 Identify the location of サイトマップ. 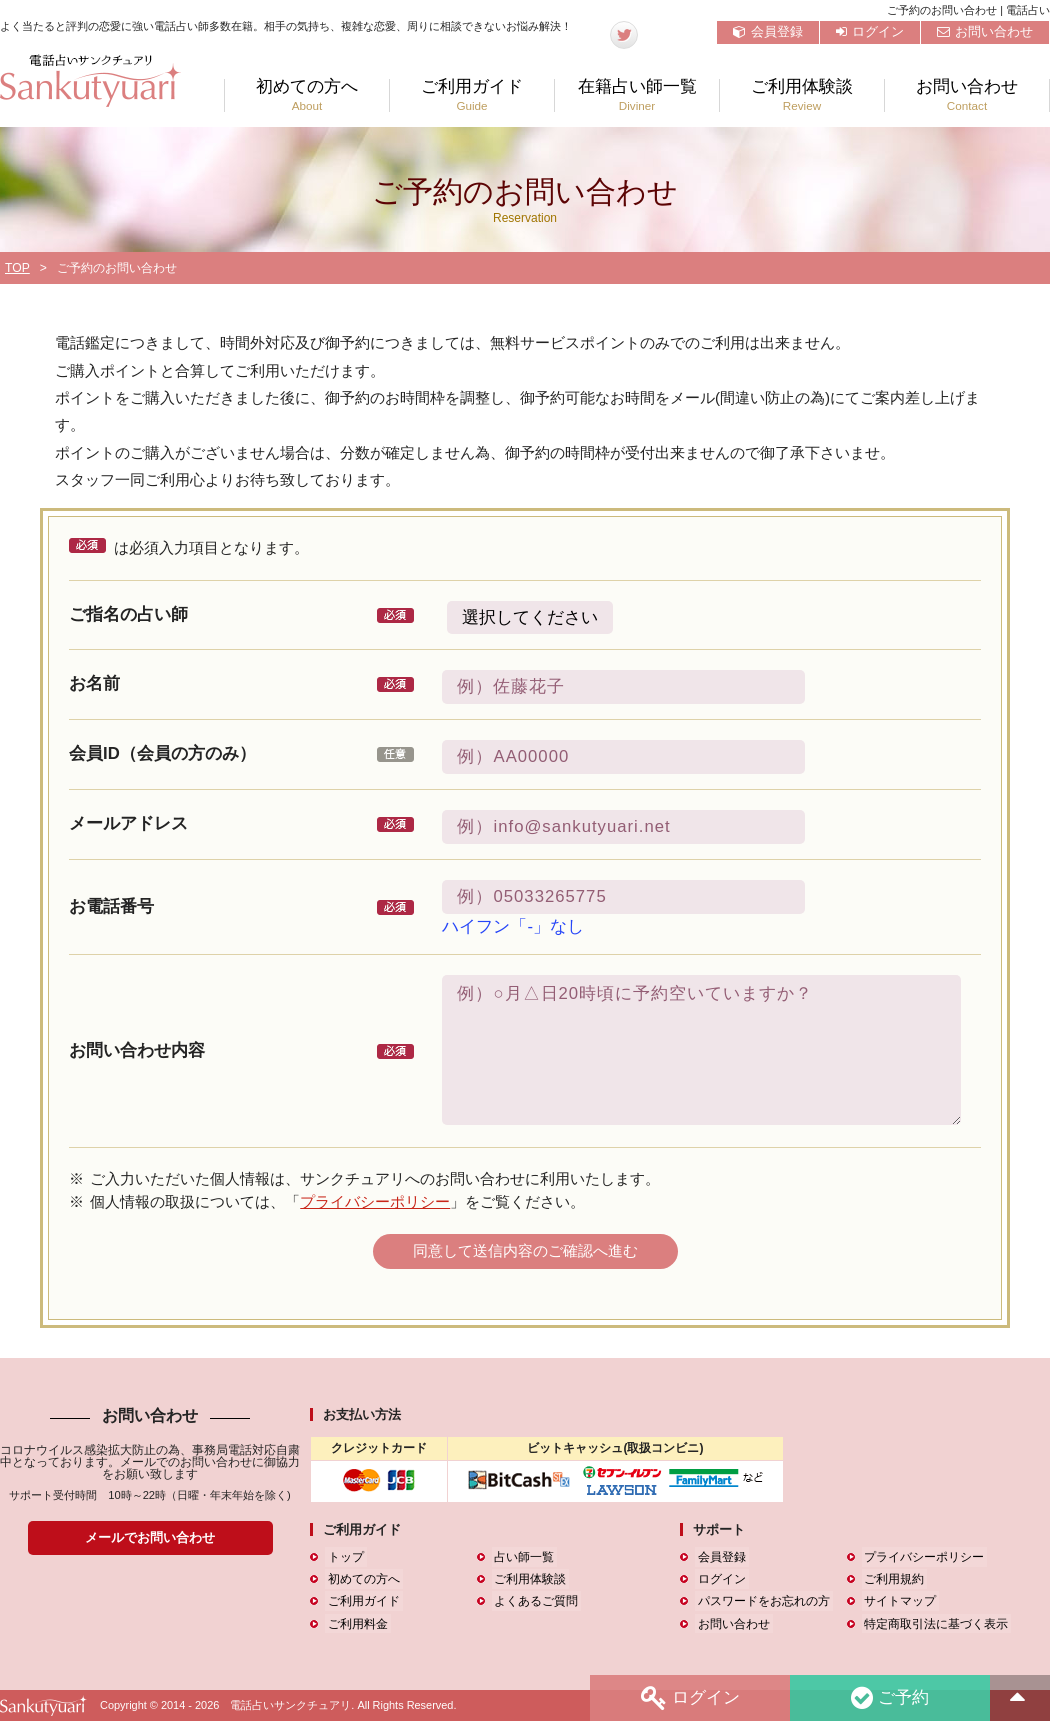
(898, 1601).